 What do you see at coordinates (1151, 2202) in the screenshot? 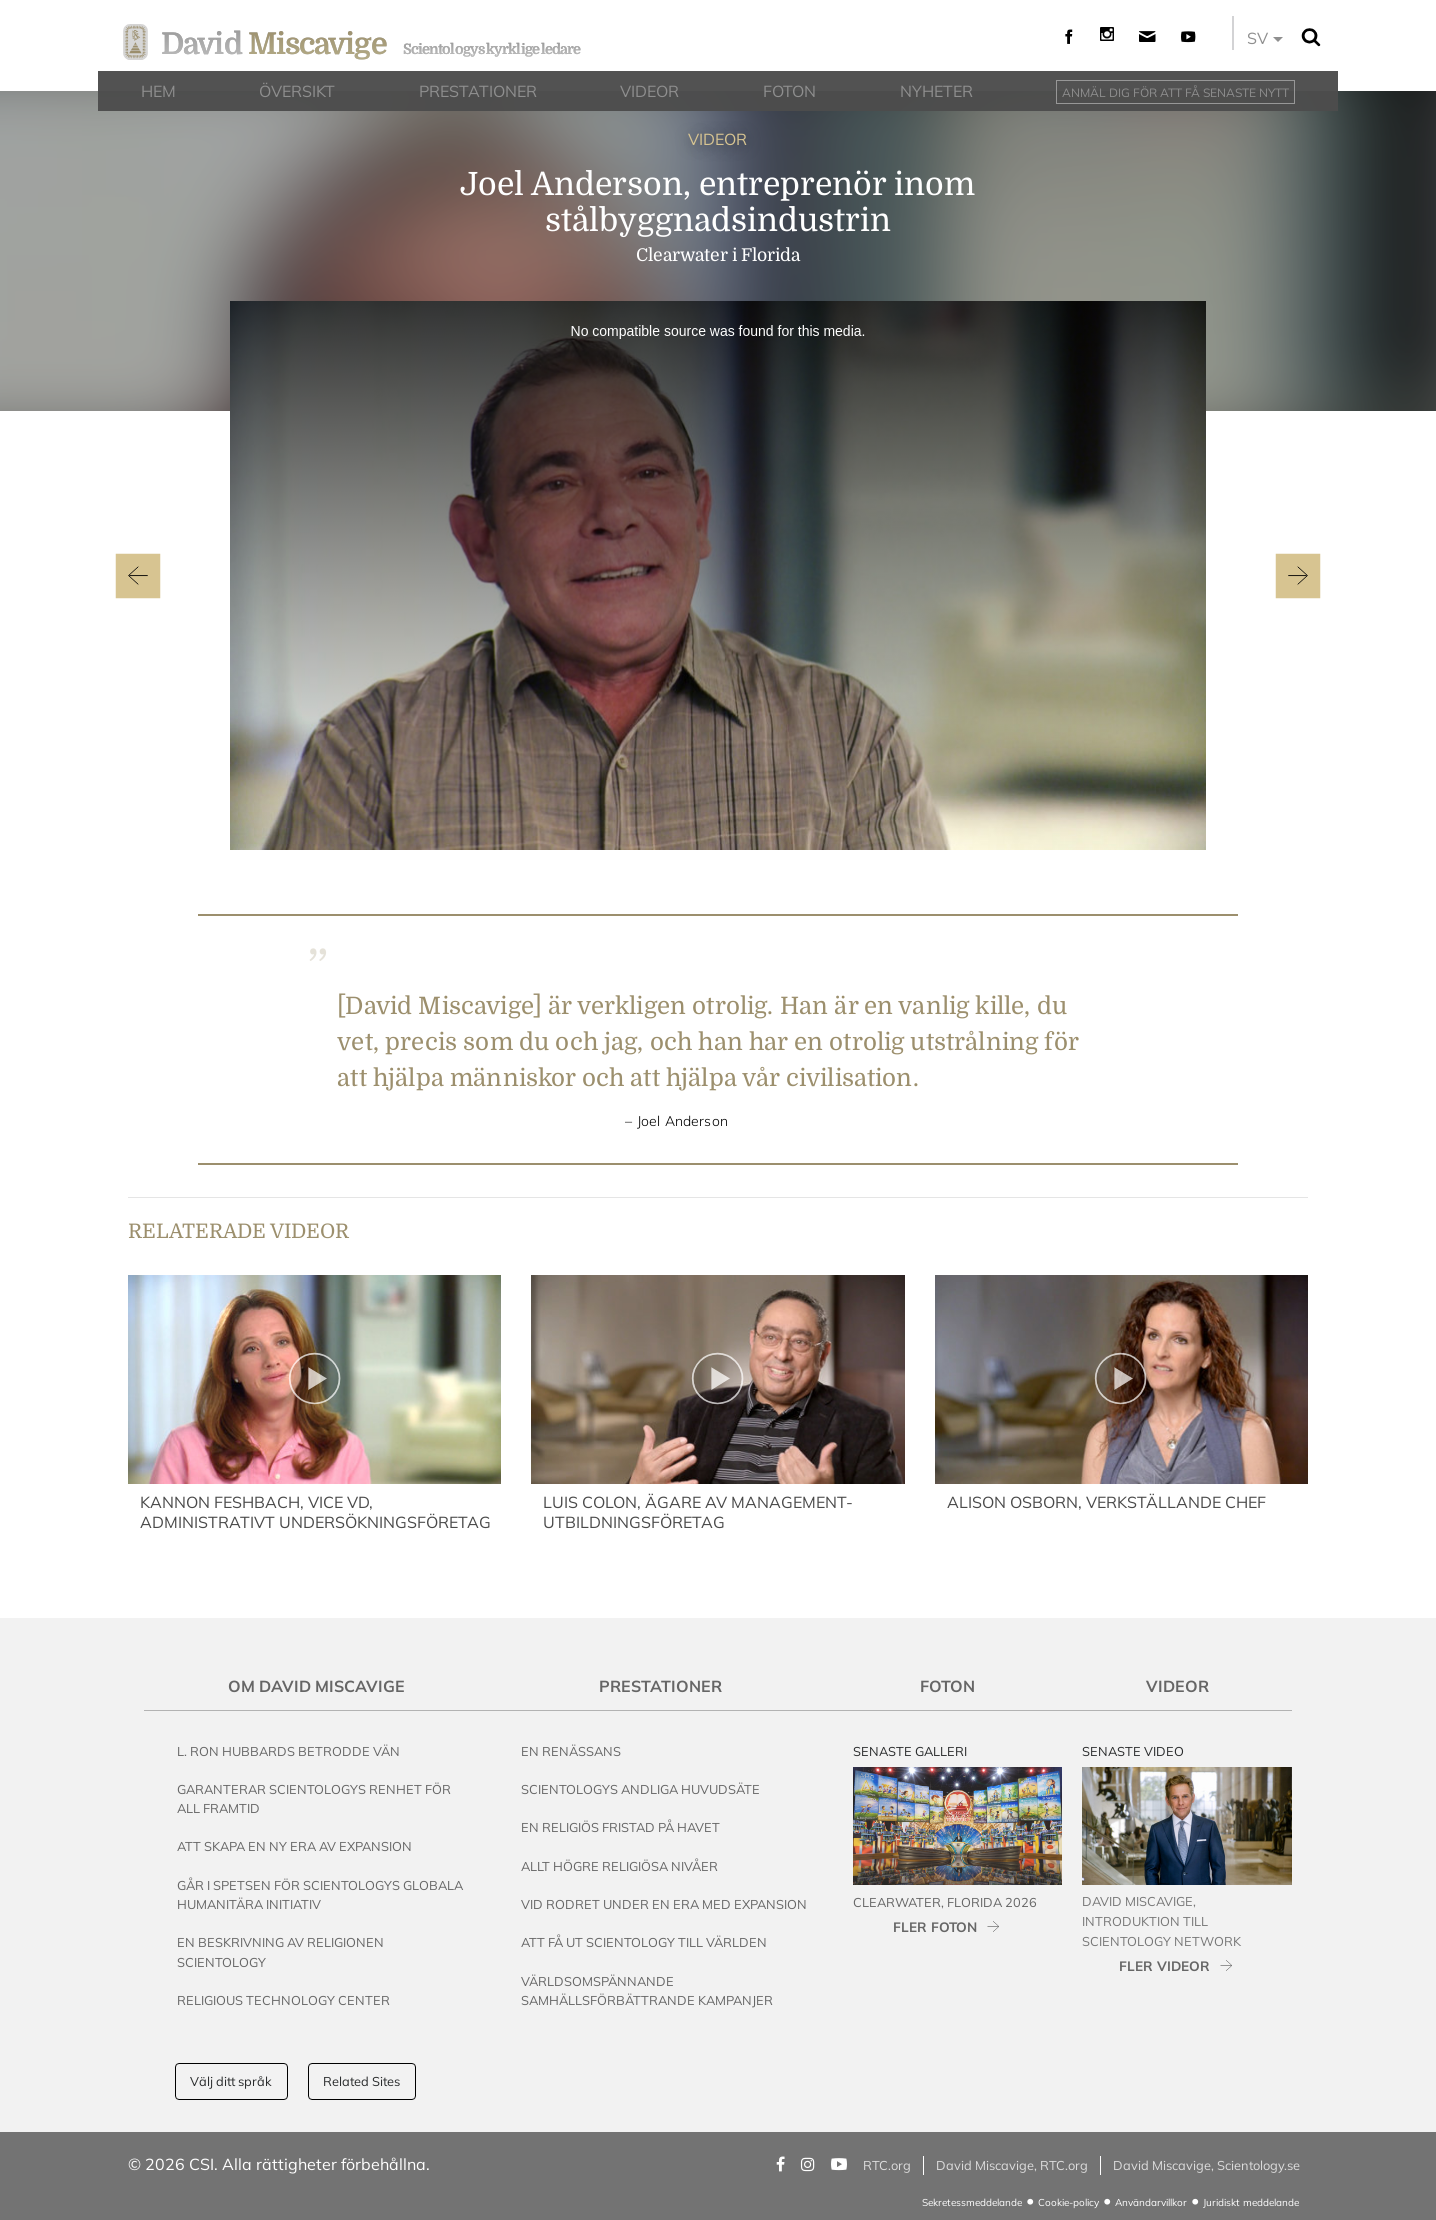
I see `Användarvillkor` at bounding box center [1151, 2202].